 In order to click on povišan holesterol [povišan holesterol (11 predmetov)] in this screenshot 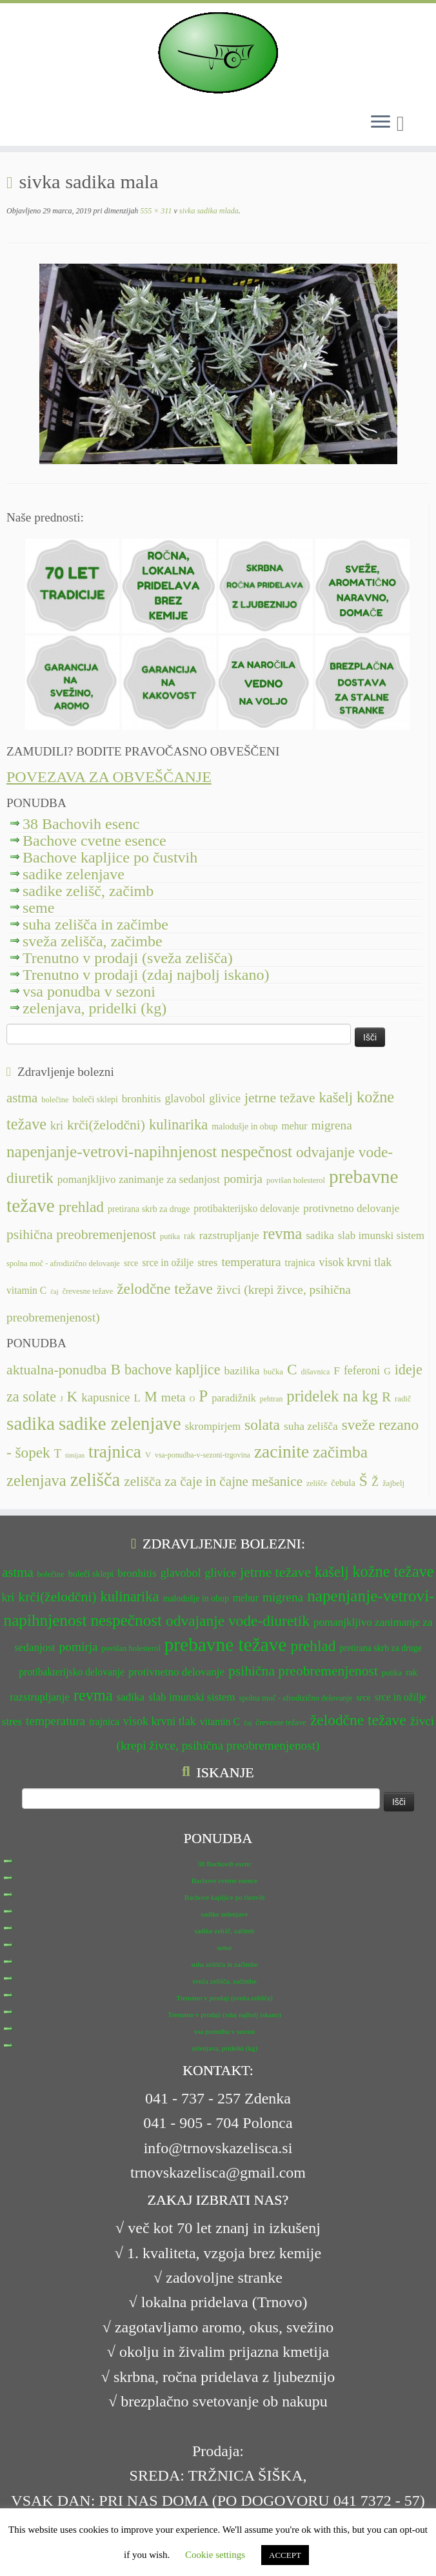, I will do `click(295, 1180)`.